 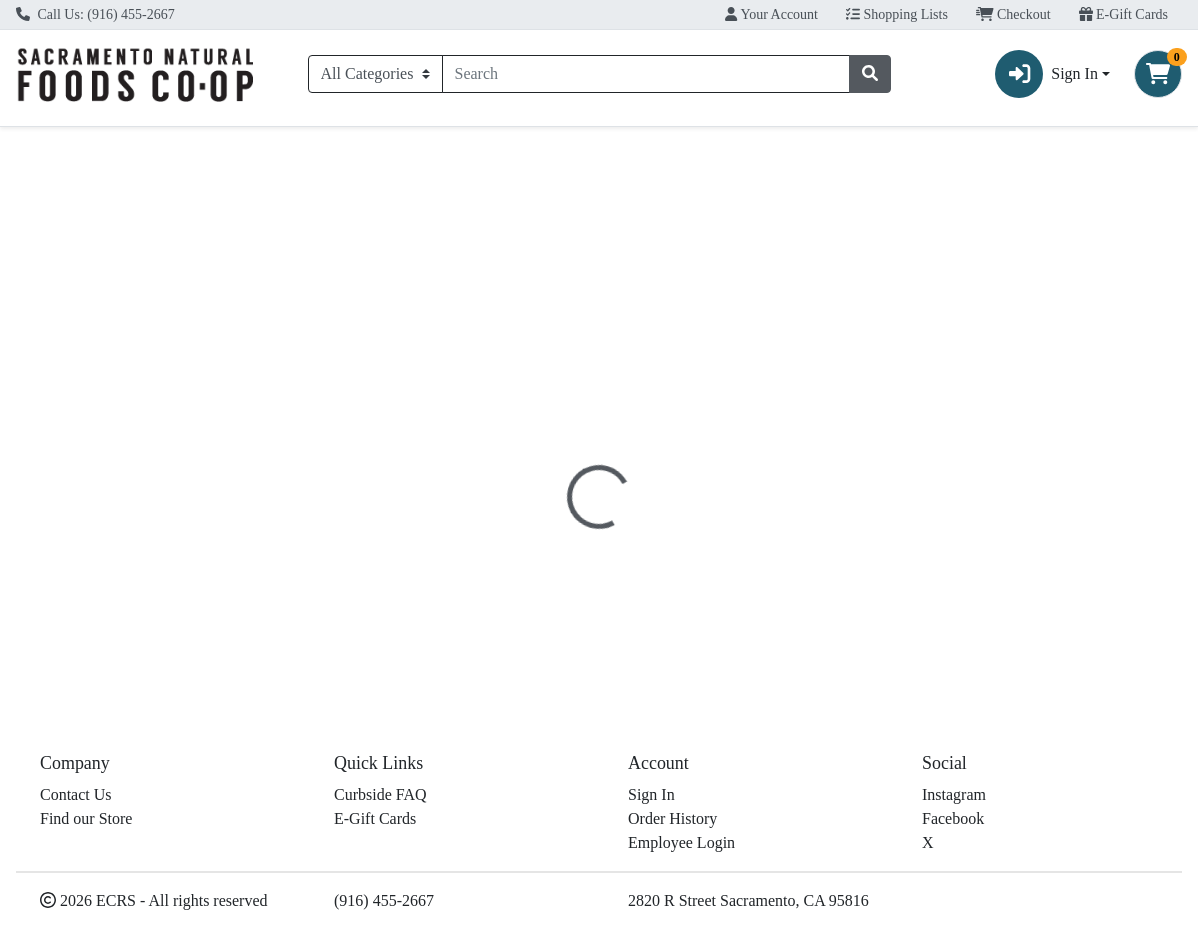 What do you see at coordinates (748, 900) in the screenshot?
I see `2820 R Street Sacramento, CA 95816` at bounding box center [748, 900].